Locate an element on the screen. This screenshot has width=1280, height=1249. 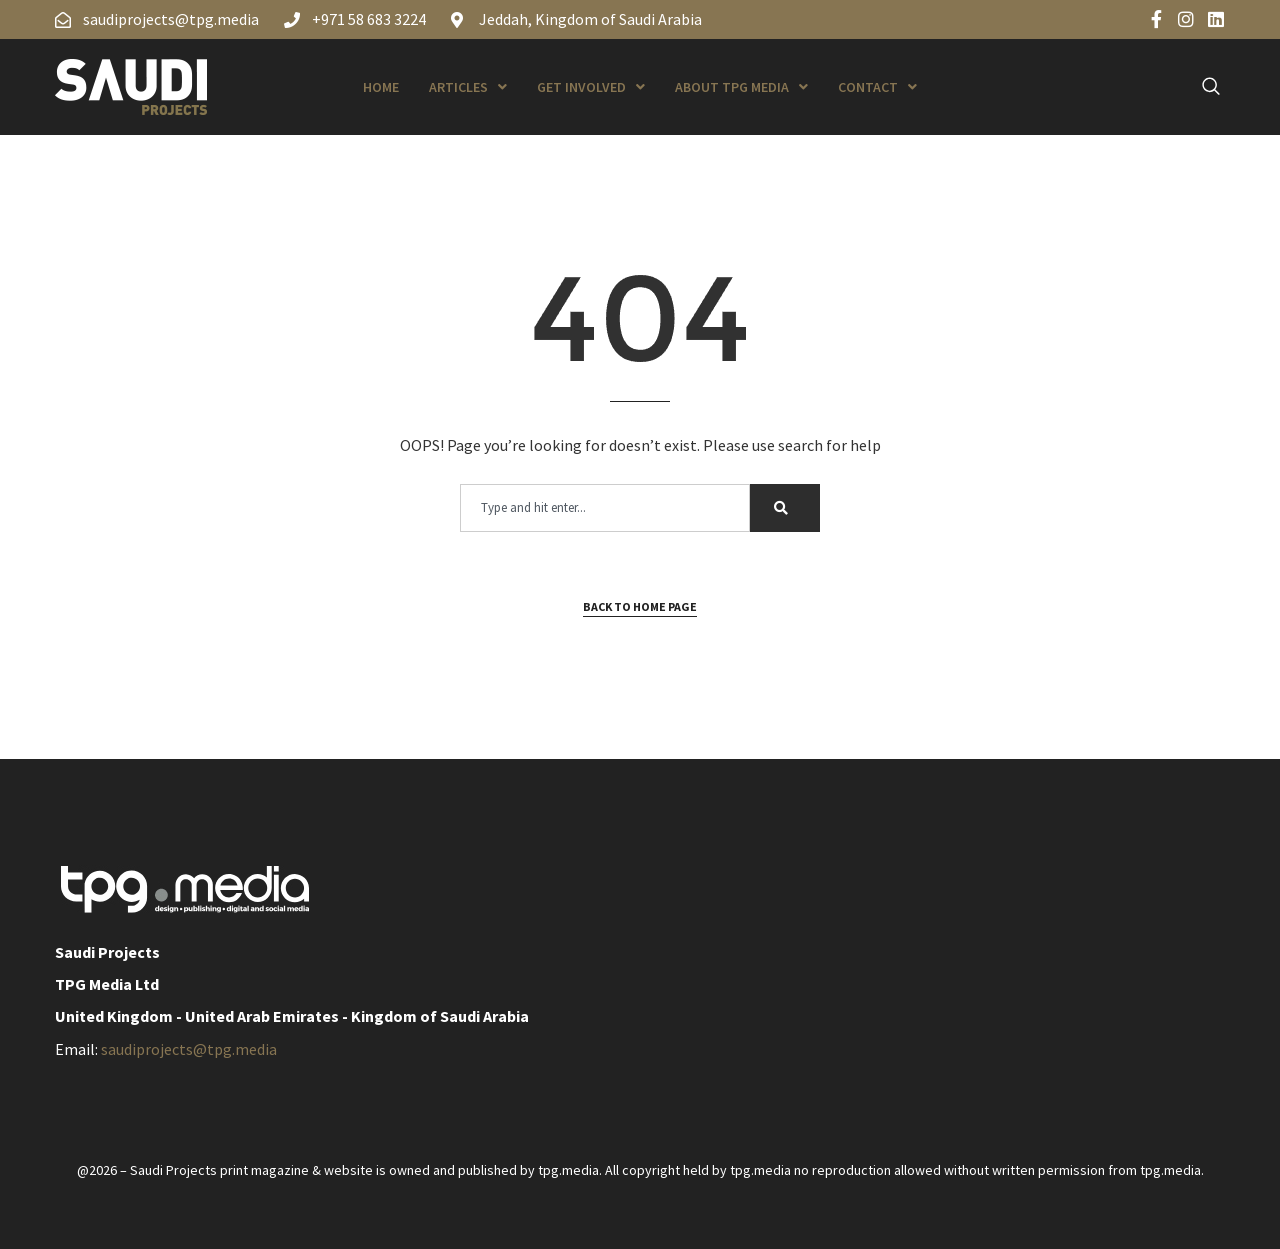
About TPG Media is located at coordinates (741, 87).